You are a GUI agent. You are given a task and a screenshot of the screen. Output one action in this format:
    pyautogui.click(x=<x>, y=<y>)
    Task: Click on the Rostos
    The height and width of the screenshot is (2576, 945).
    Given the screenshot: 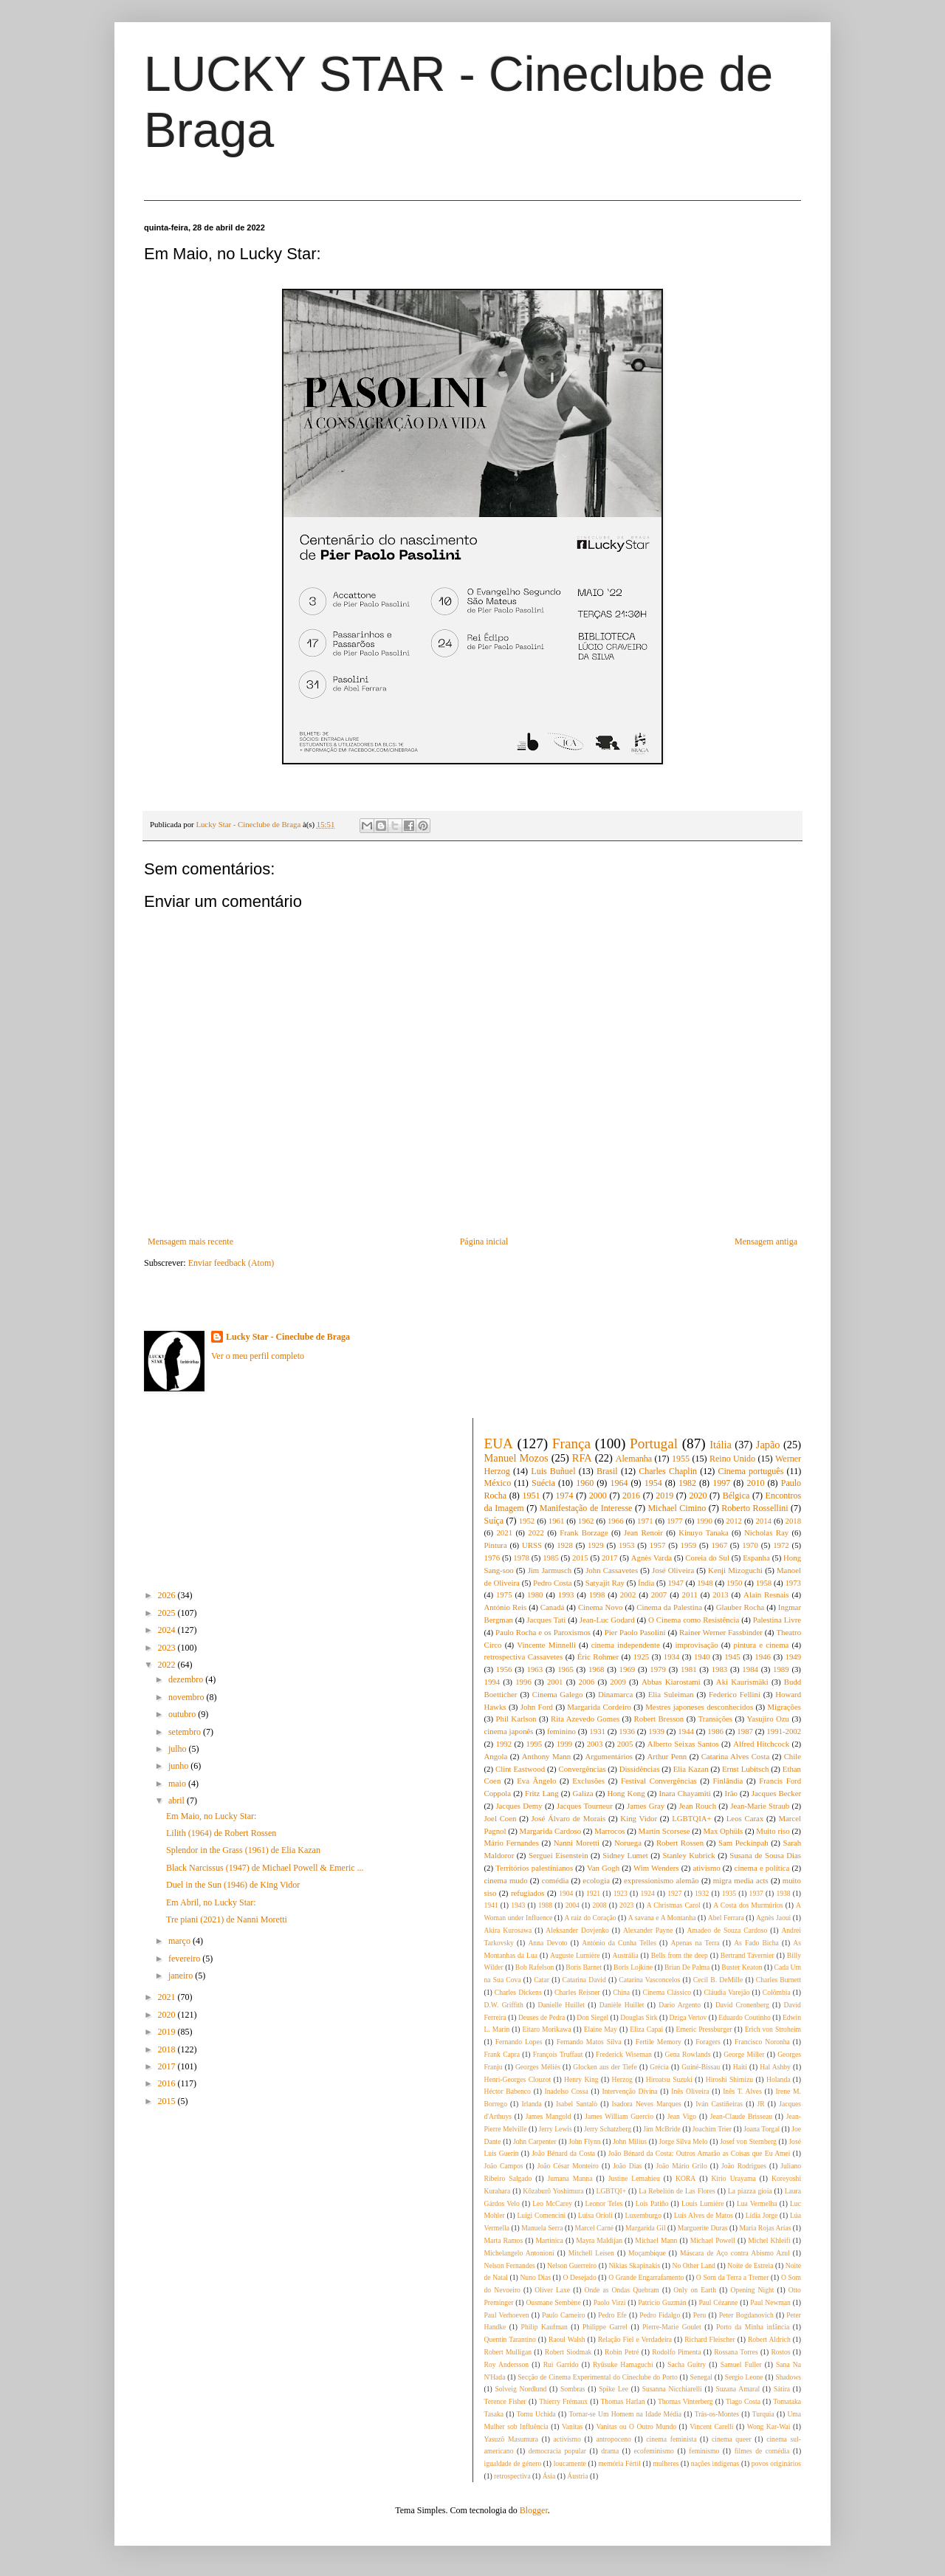 What is the action you would take?
    pyautogui.click(x=780, y=2352)
    